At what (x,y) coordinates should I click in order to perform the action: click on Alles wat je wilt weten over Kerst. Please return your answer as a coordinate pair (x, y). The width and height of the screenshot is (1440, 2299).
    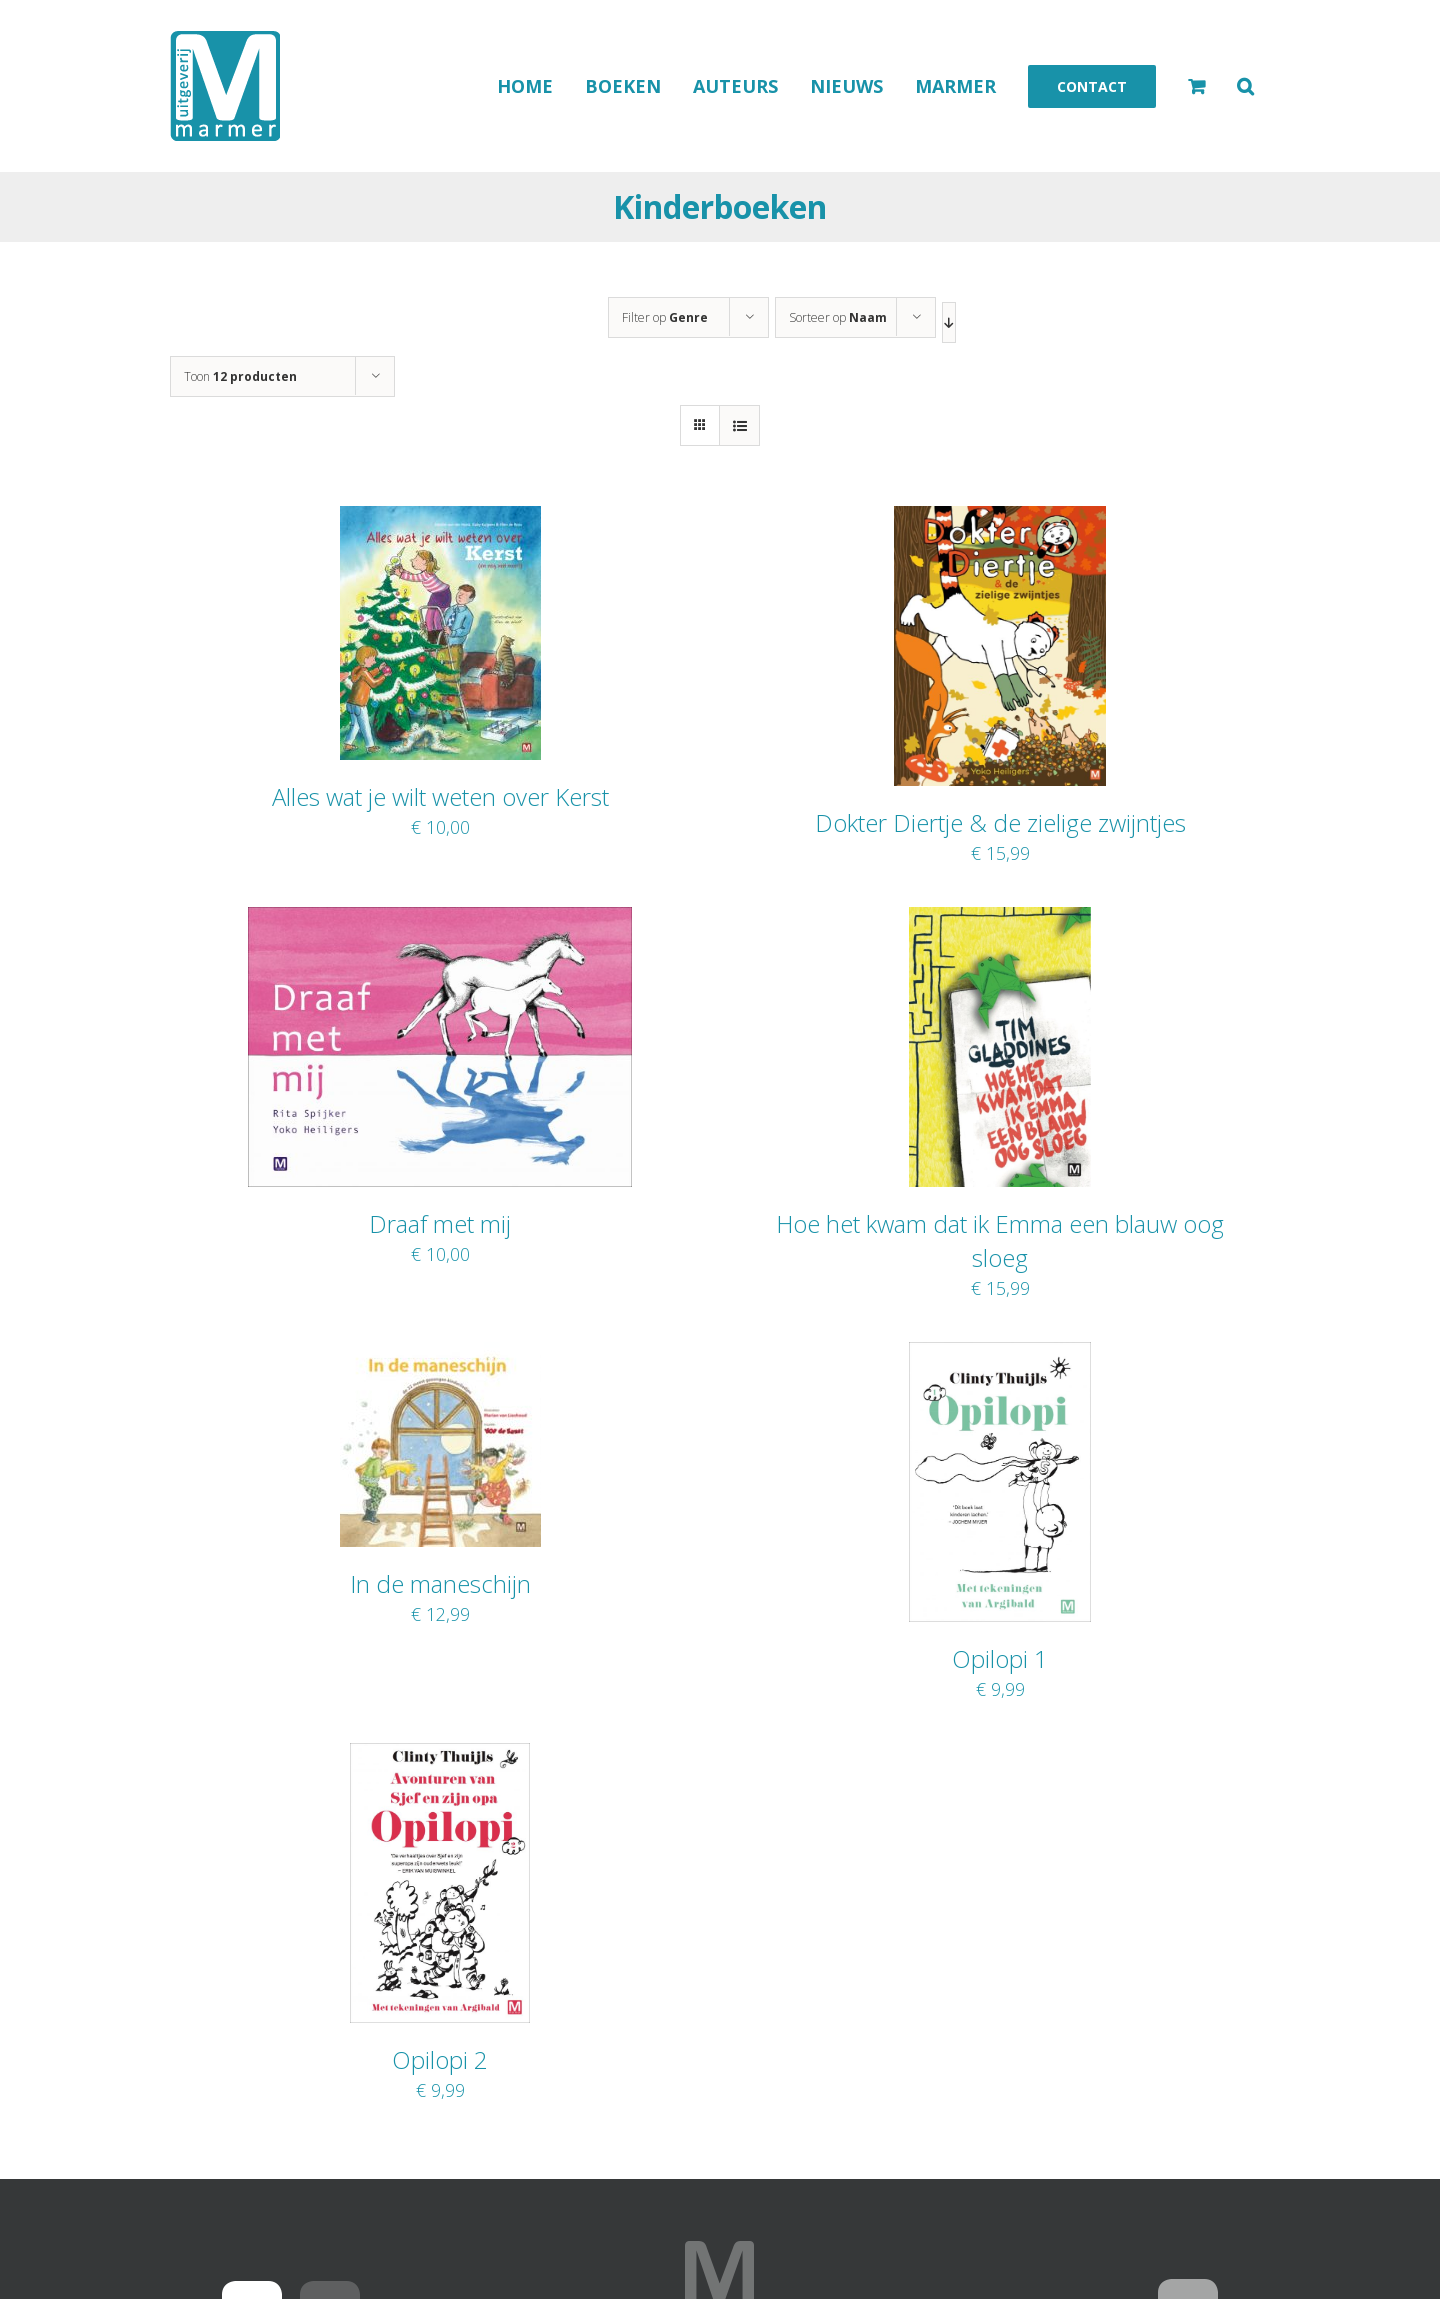
    Looking at the image, I should click on (440, 796).